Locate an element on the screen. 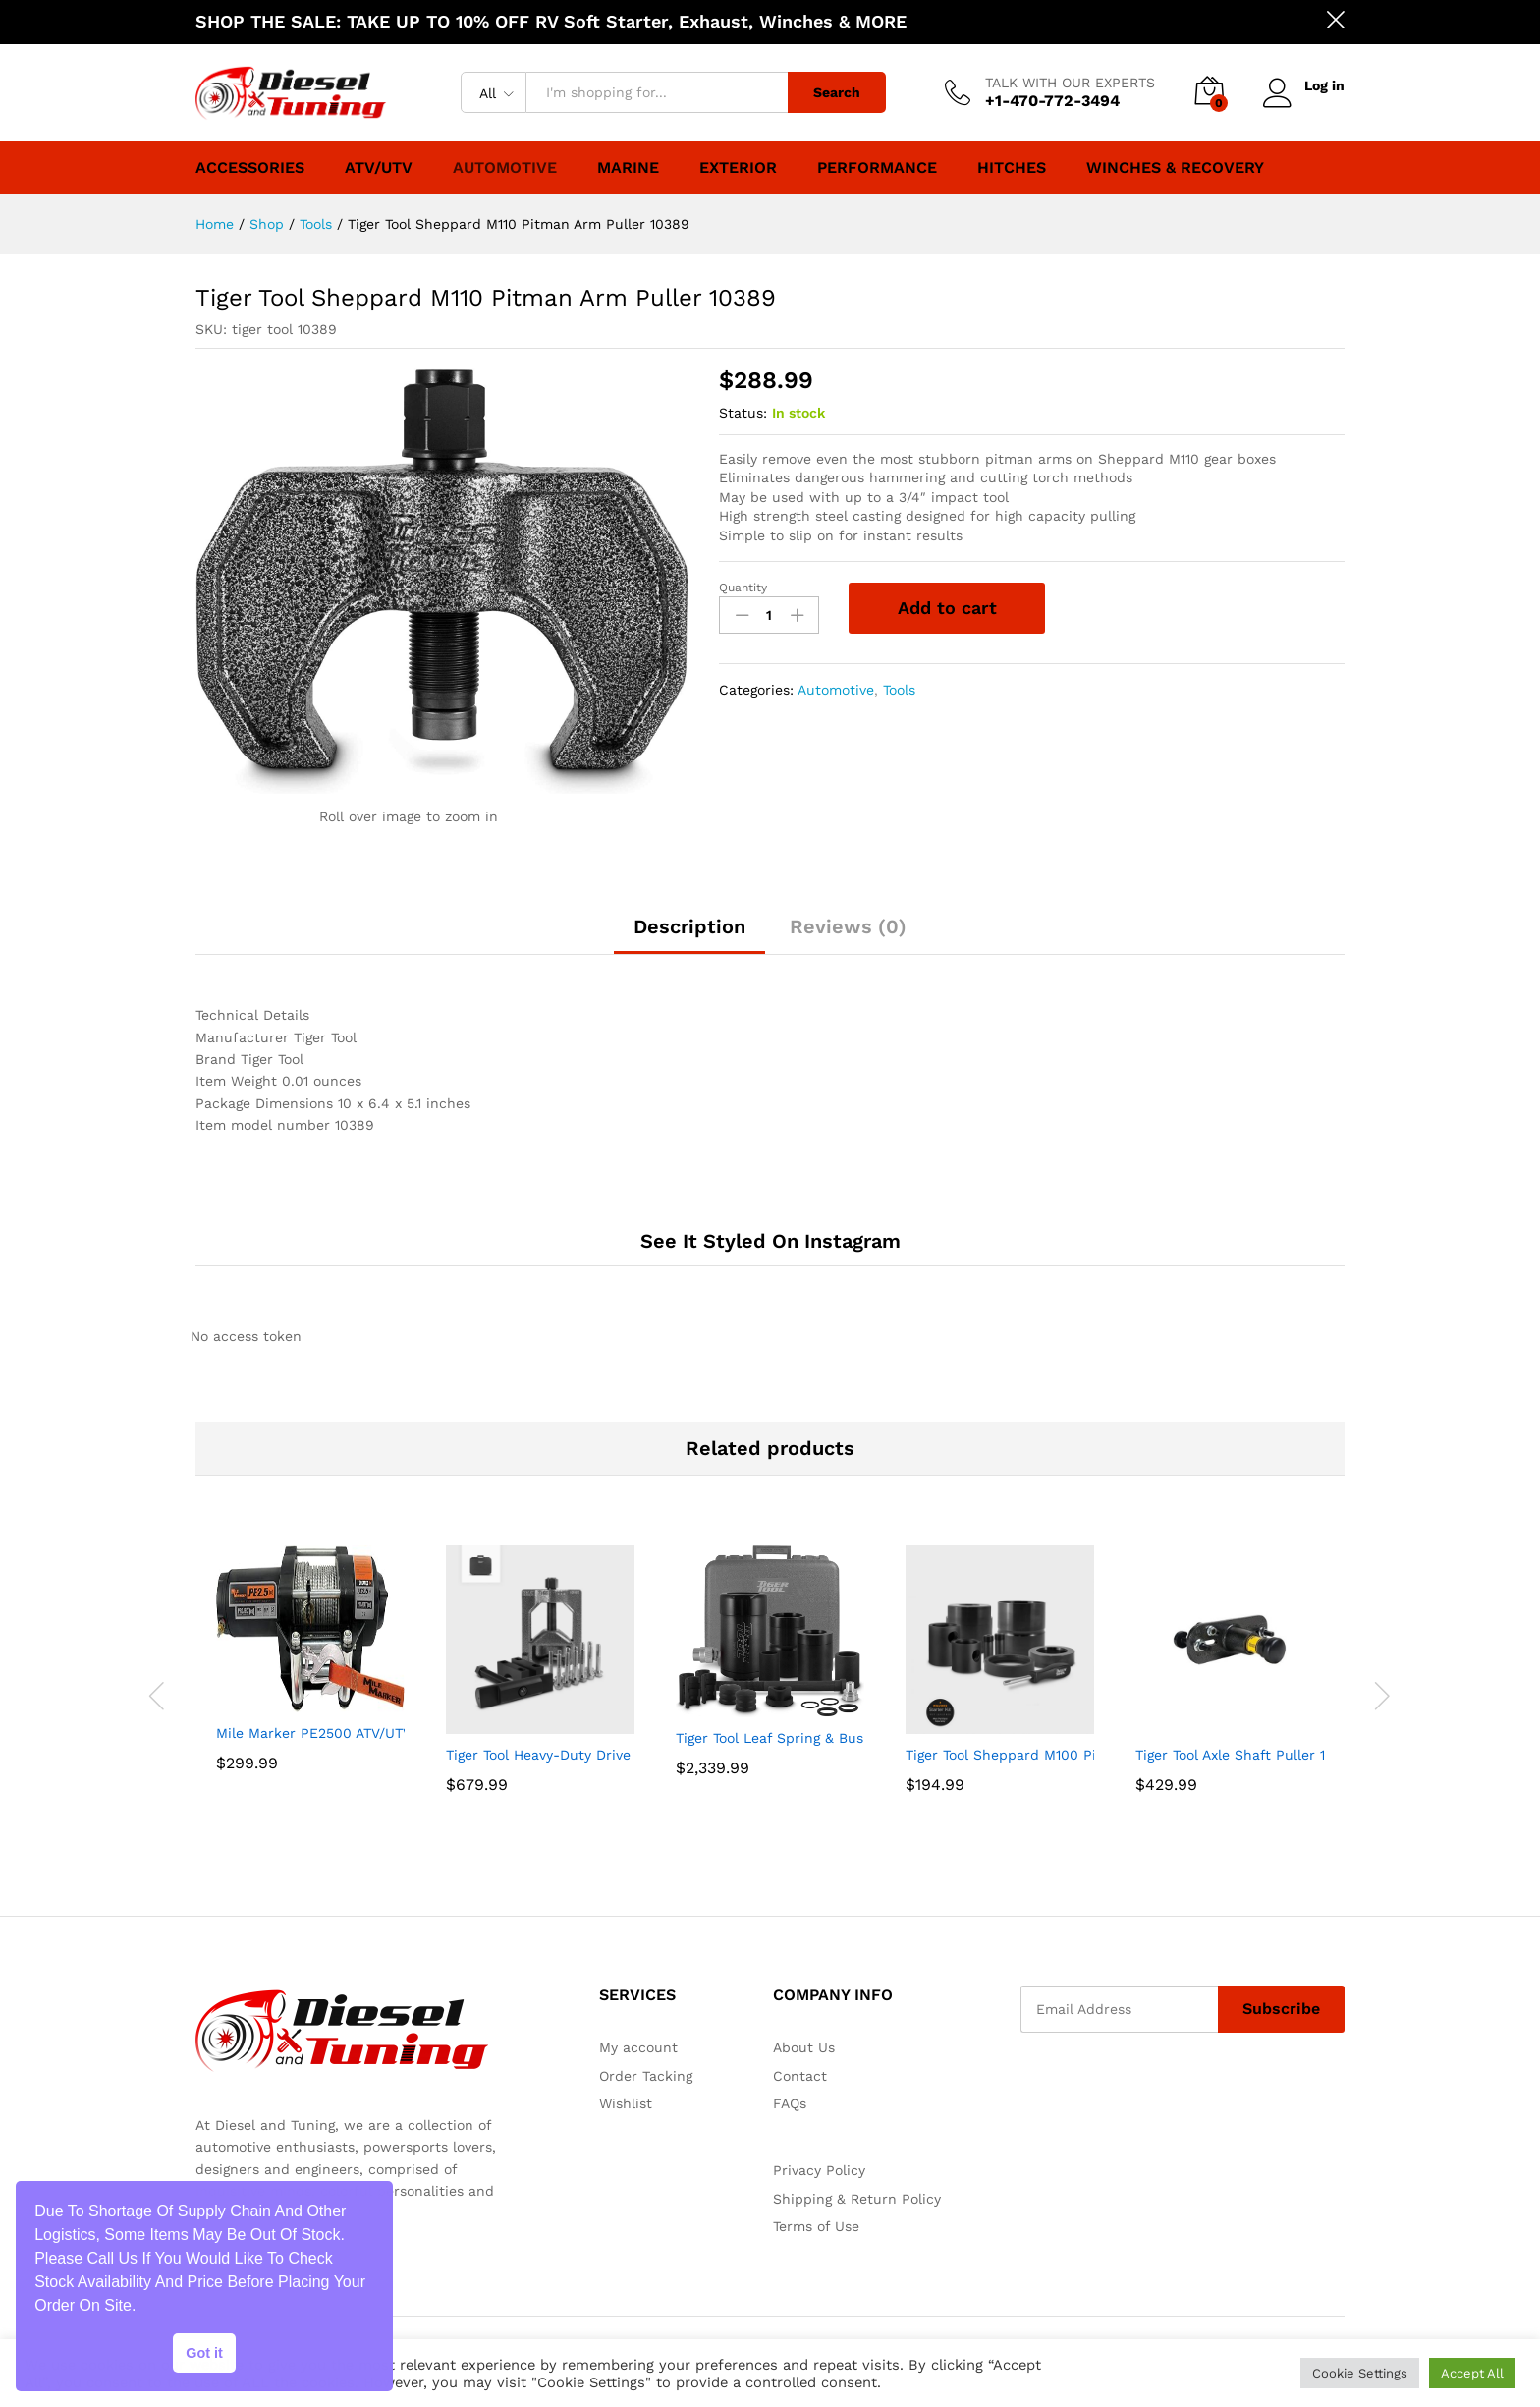 The image size is (1540, 2407). Wishlist is located at coordinates (625, 2103).